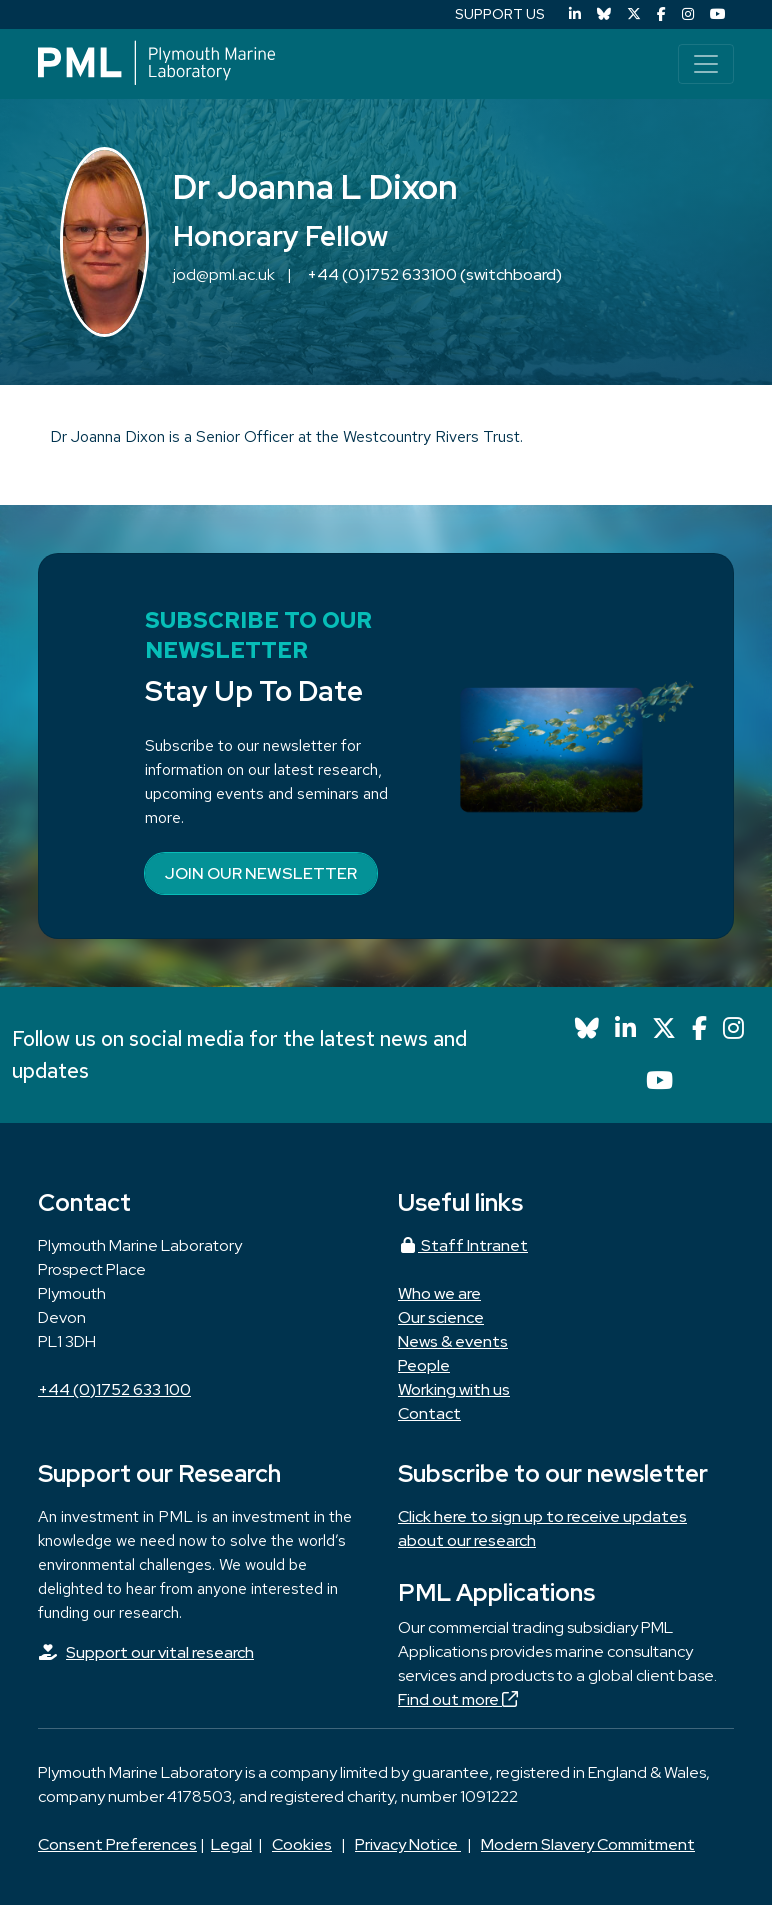 The width and height of the screenshot is (772, 1905). I want to click on [Bluesky], so click(604, 14).